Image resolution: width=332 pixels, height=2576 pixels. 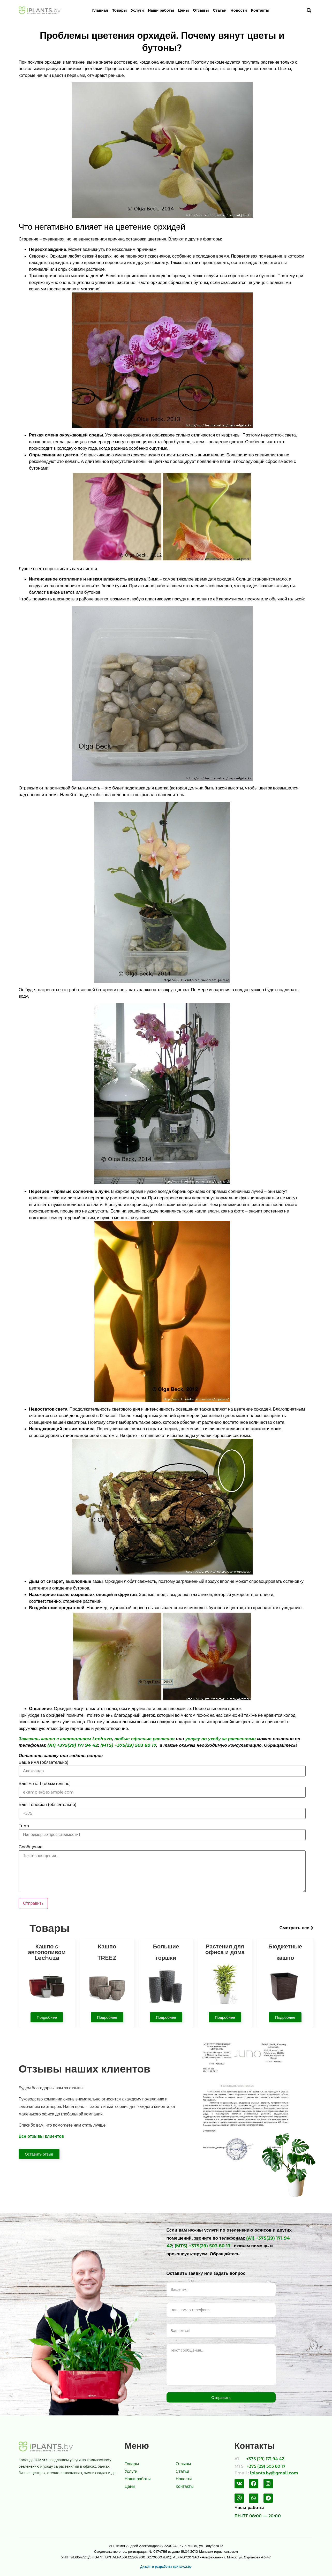 What do you see at coordinates (220, 10) in the screenshot?
I see `Статьи` at bounding box center [220, 10].